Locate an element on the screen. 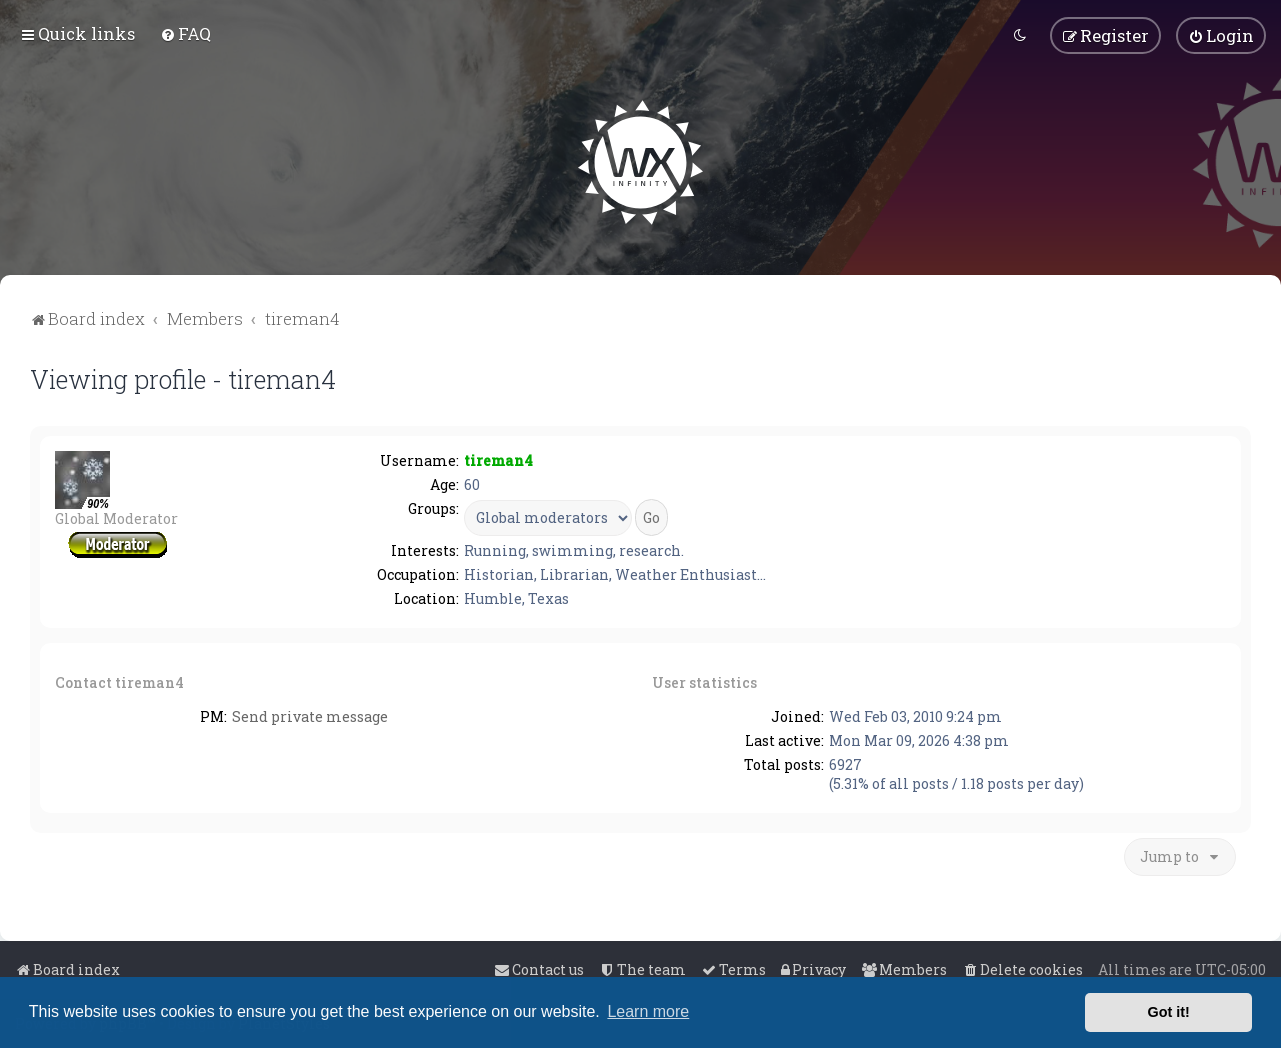  Got it! [button] is located at coordinates (1169, 1012).